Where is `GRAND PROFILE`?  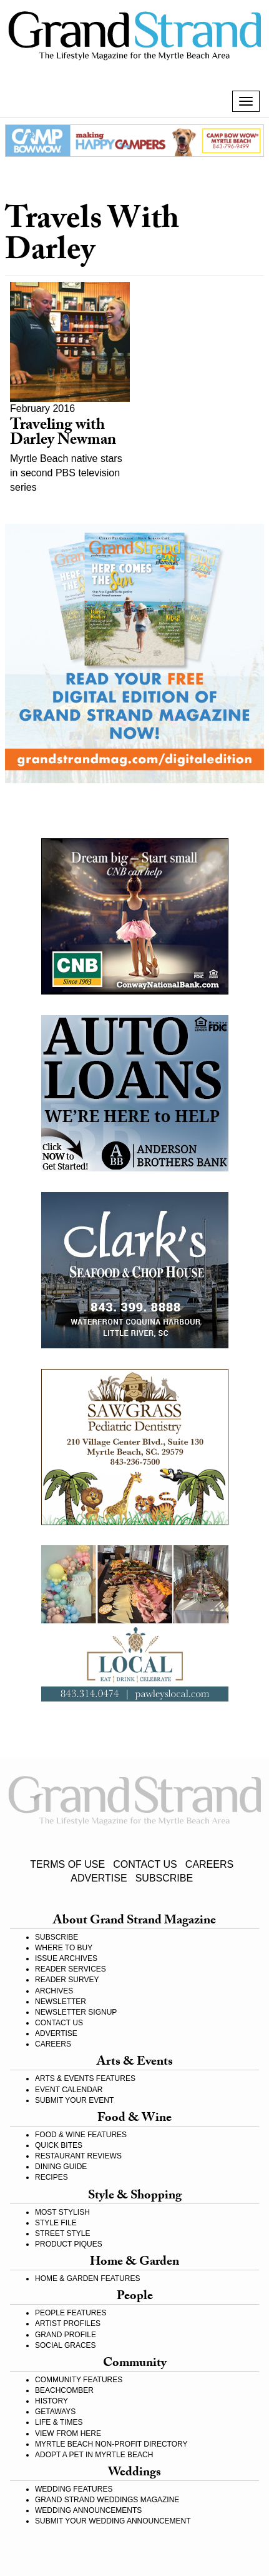 GRAND PROFILE is located at coordinates (65, 2334).